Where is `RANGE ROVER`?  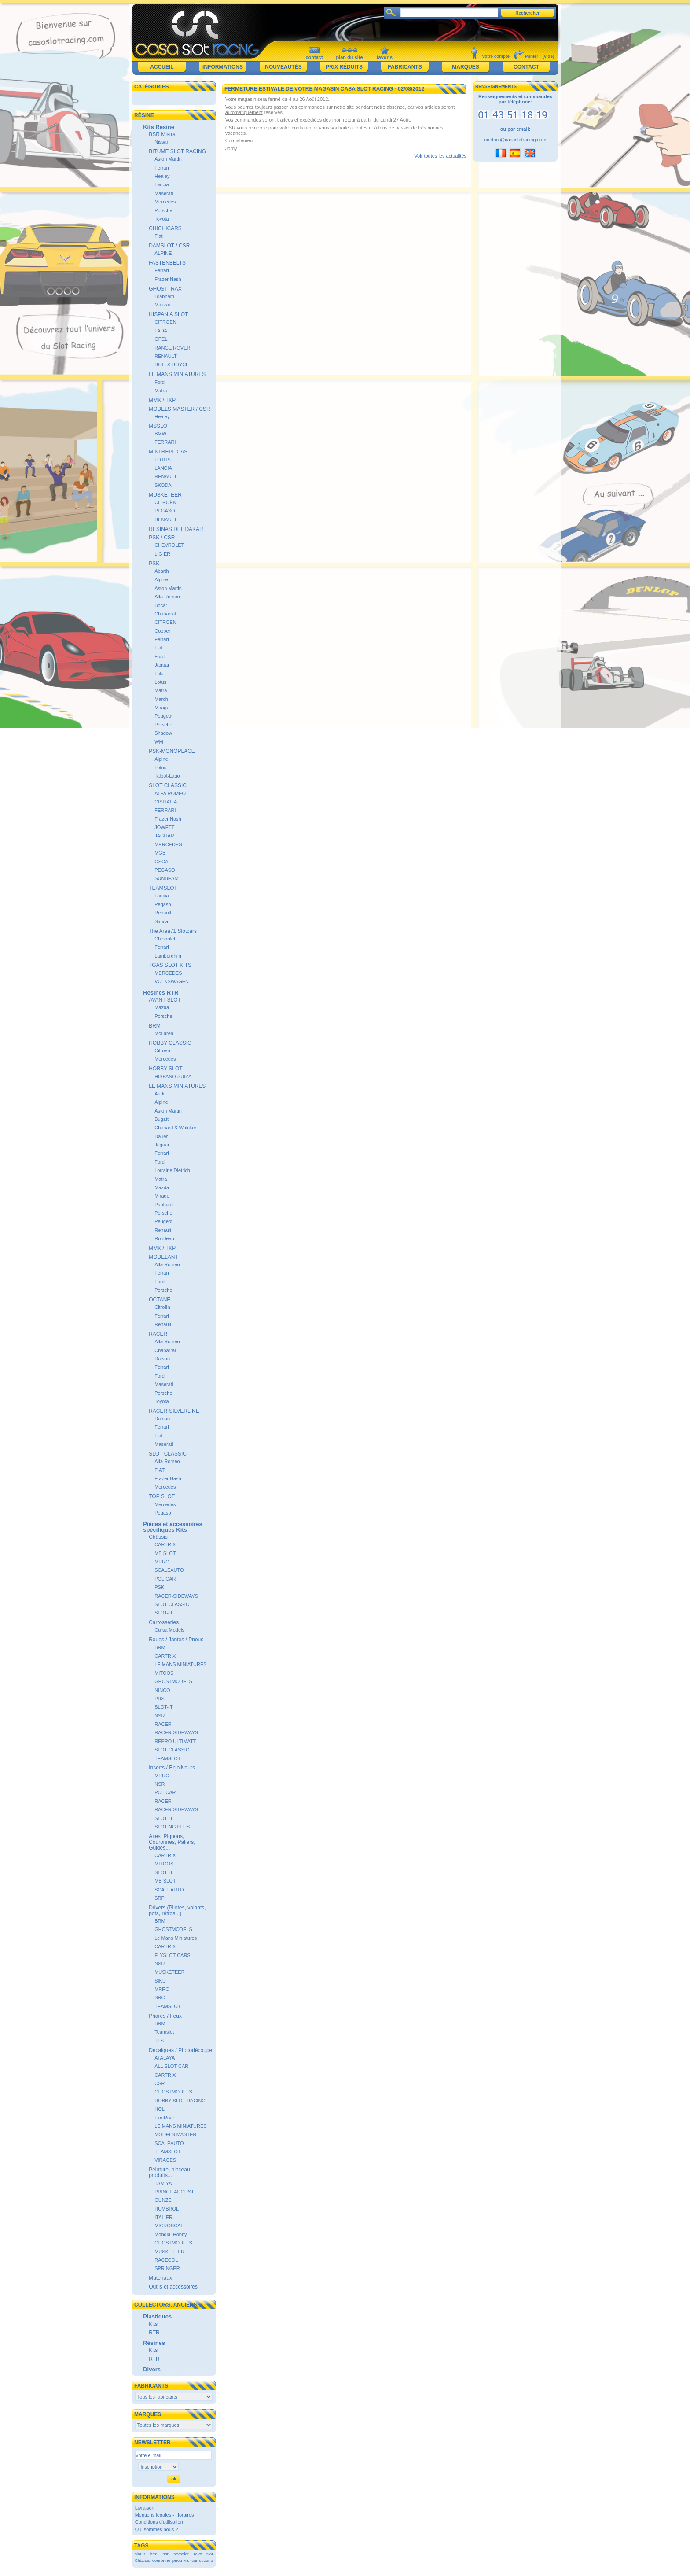
RANGE ROVER is located at coordinates (172, 347).